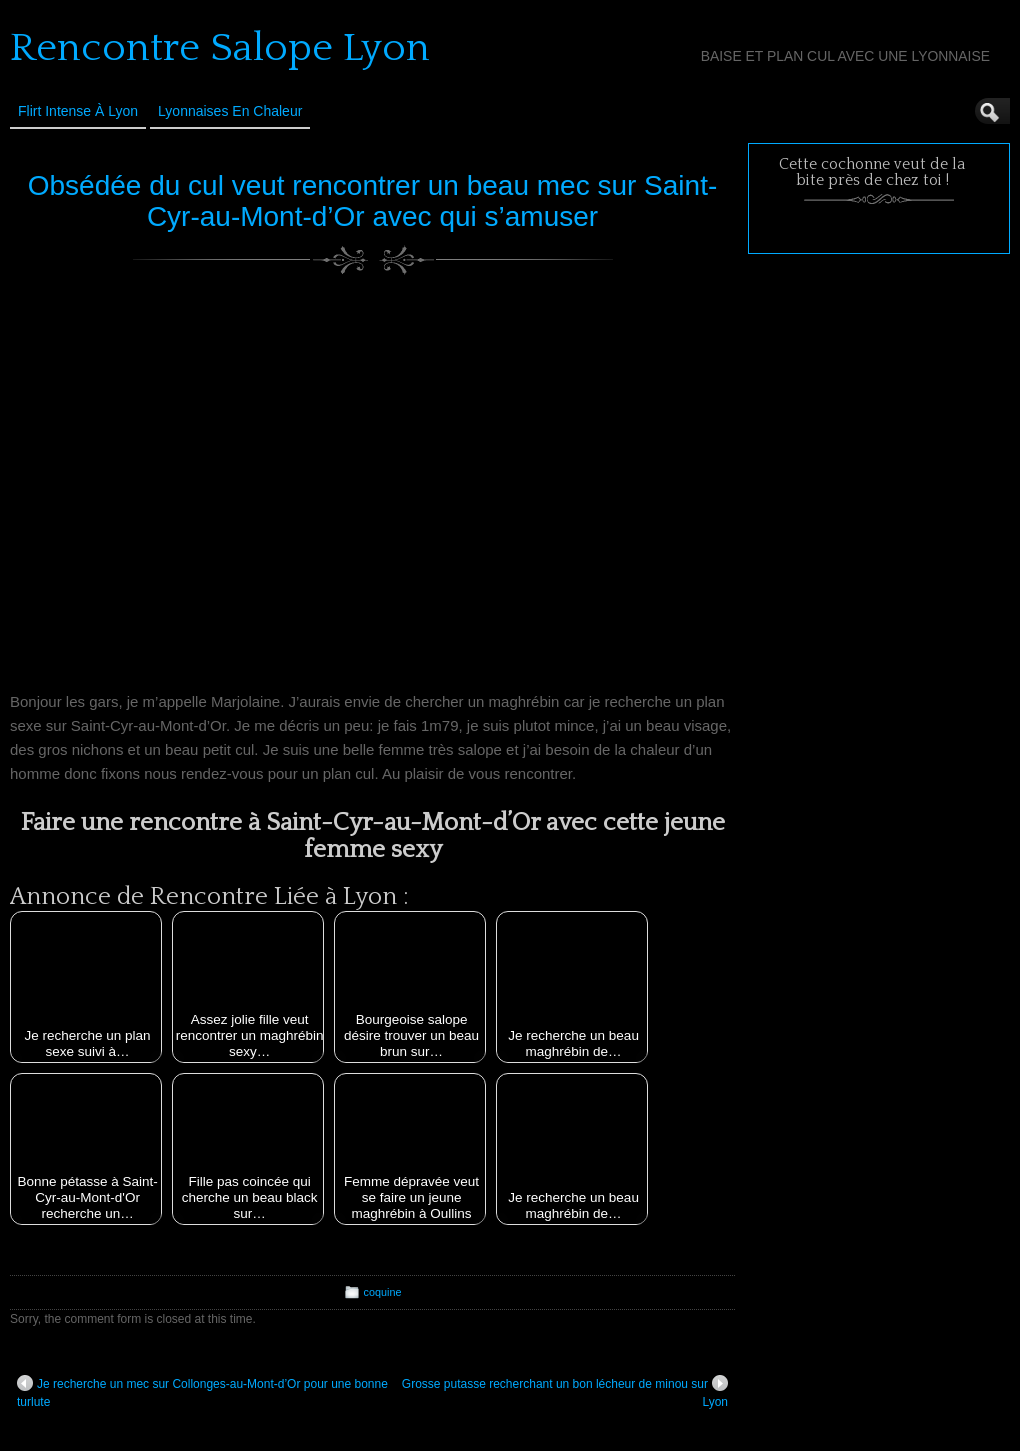 This screenshot has width=1020, height=1451. Describe the element at coordinates (220, 48) in the screenshot. I see `Rencontre Salope Lyon` at that location.